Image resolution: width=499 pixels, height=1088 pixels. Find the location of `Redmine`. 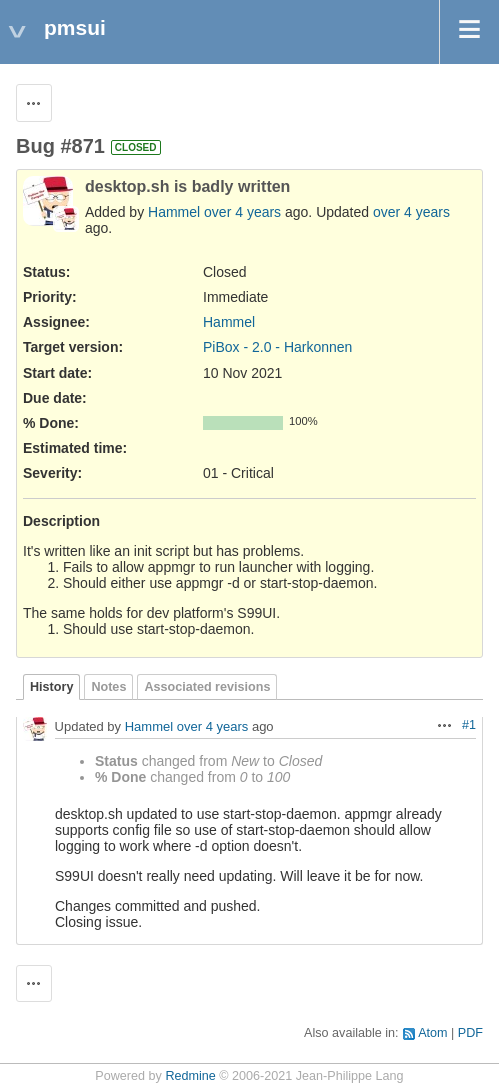

Redmine is located at coordinates (190, 1076).